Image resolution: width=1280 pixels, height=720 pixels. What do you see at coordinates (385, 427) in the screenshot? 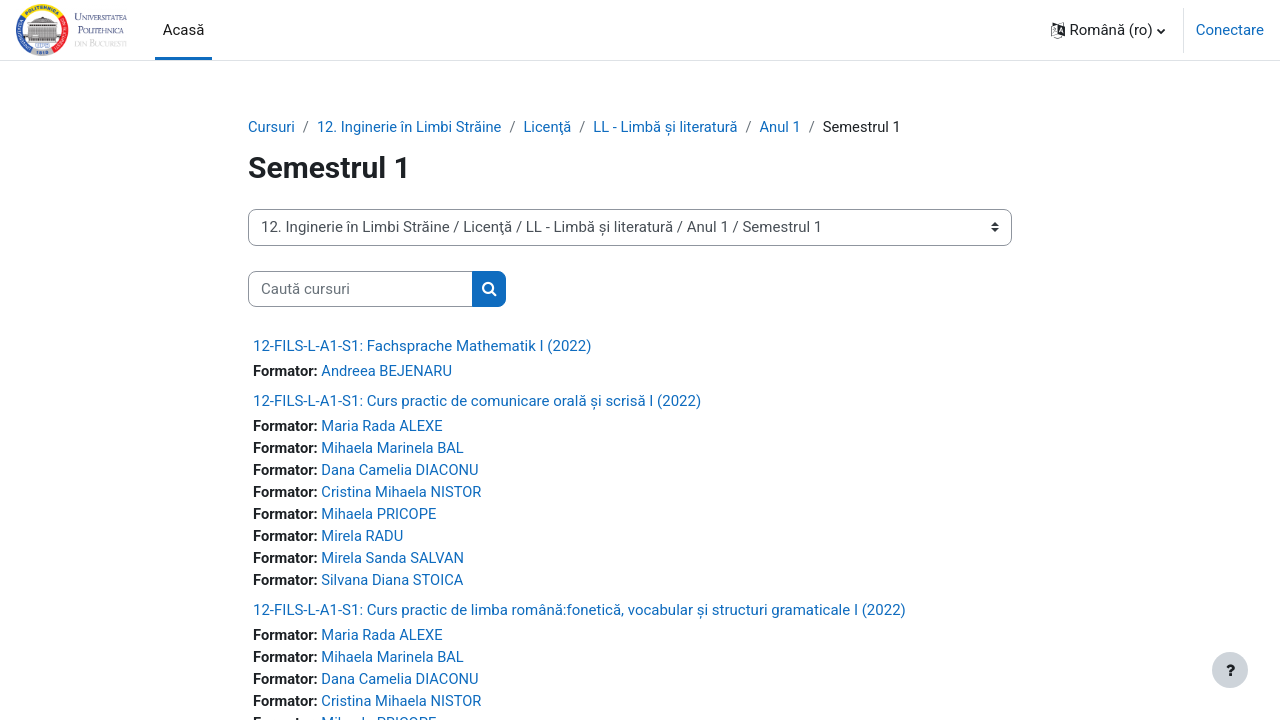
I see `Maria Rada ALEXE` at bounding box center [385, 427].